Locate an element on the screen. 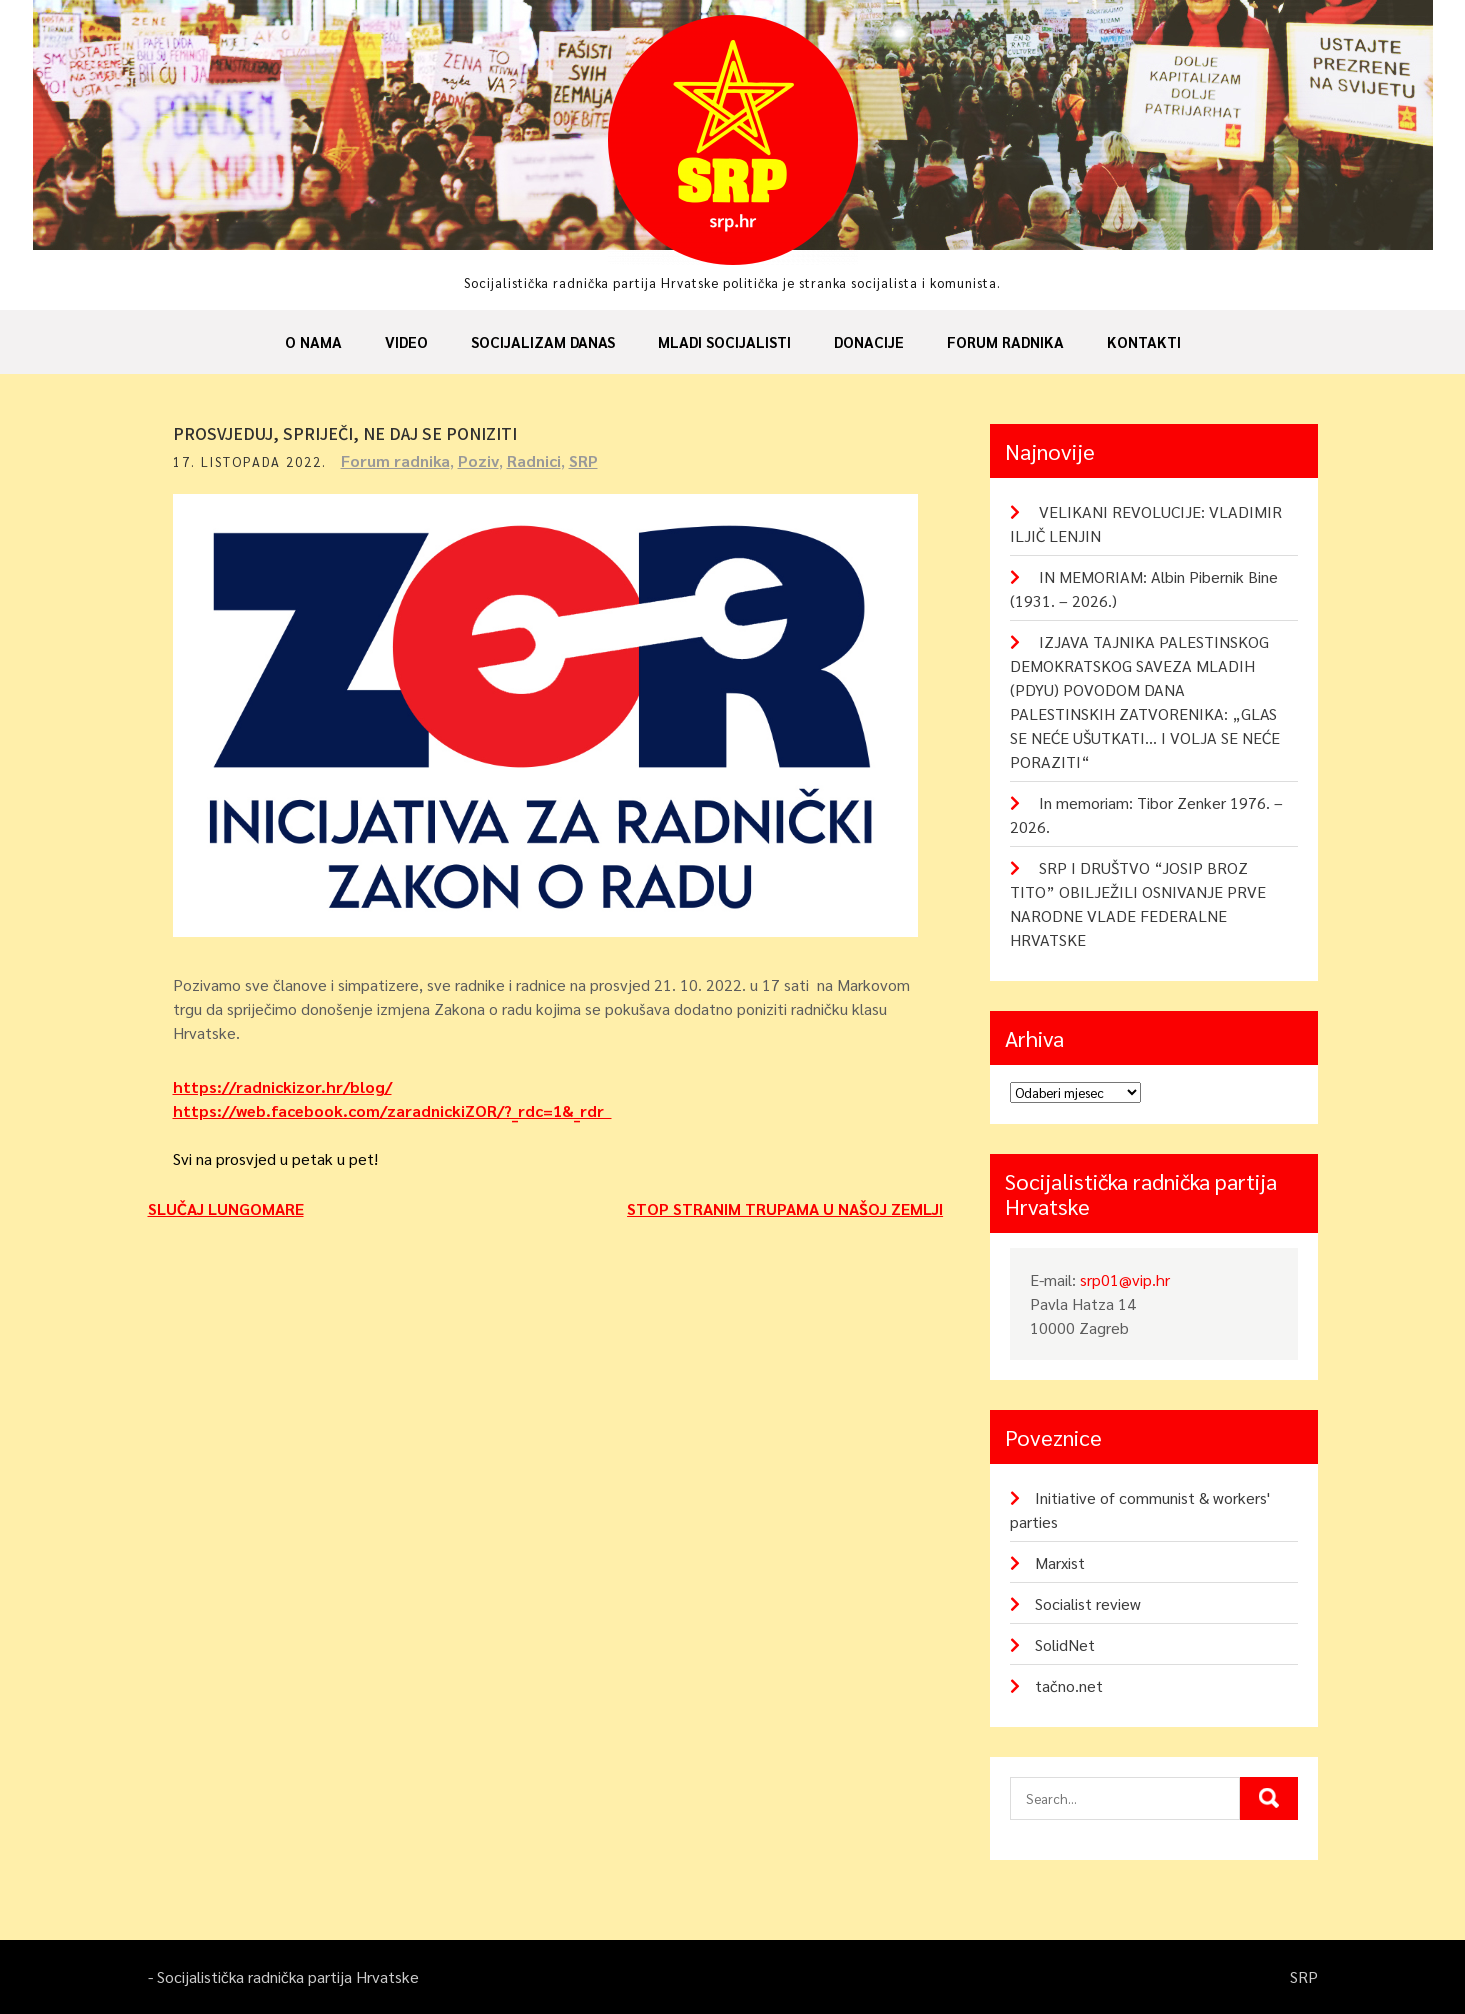 This screenshot has height=2014, width=1465. https://web.facebook.com/zaradnickiZOR/?_rdc=1&_rdr is located at coordinates (392, 1110).